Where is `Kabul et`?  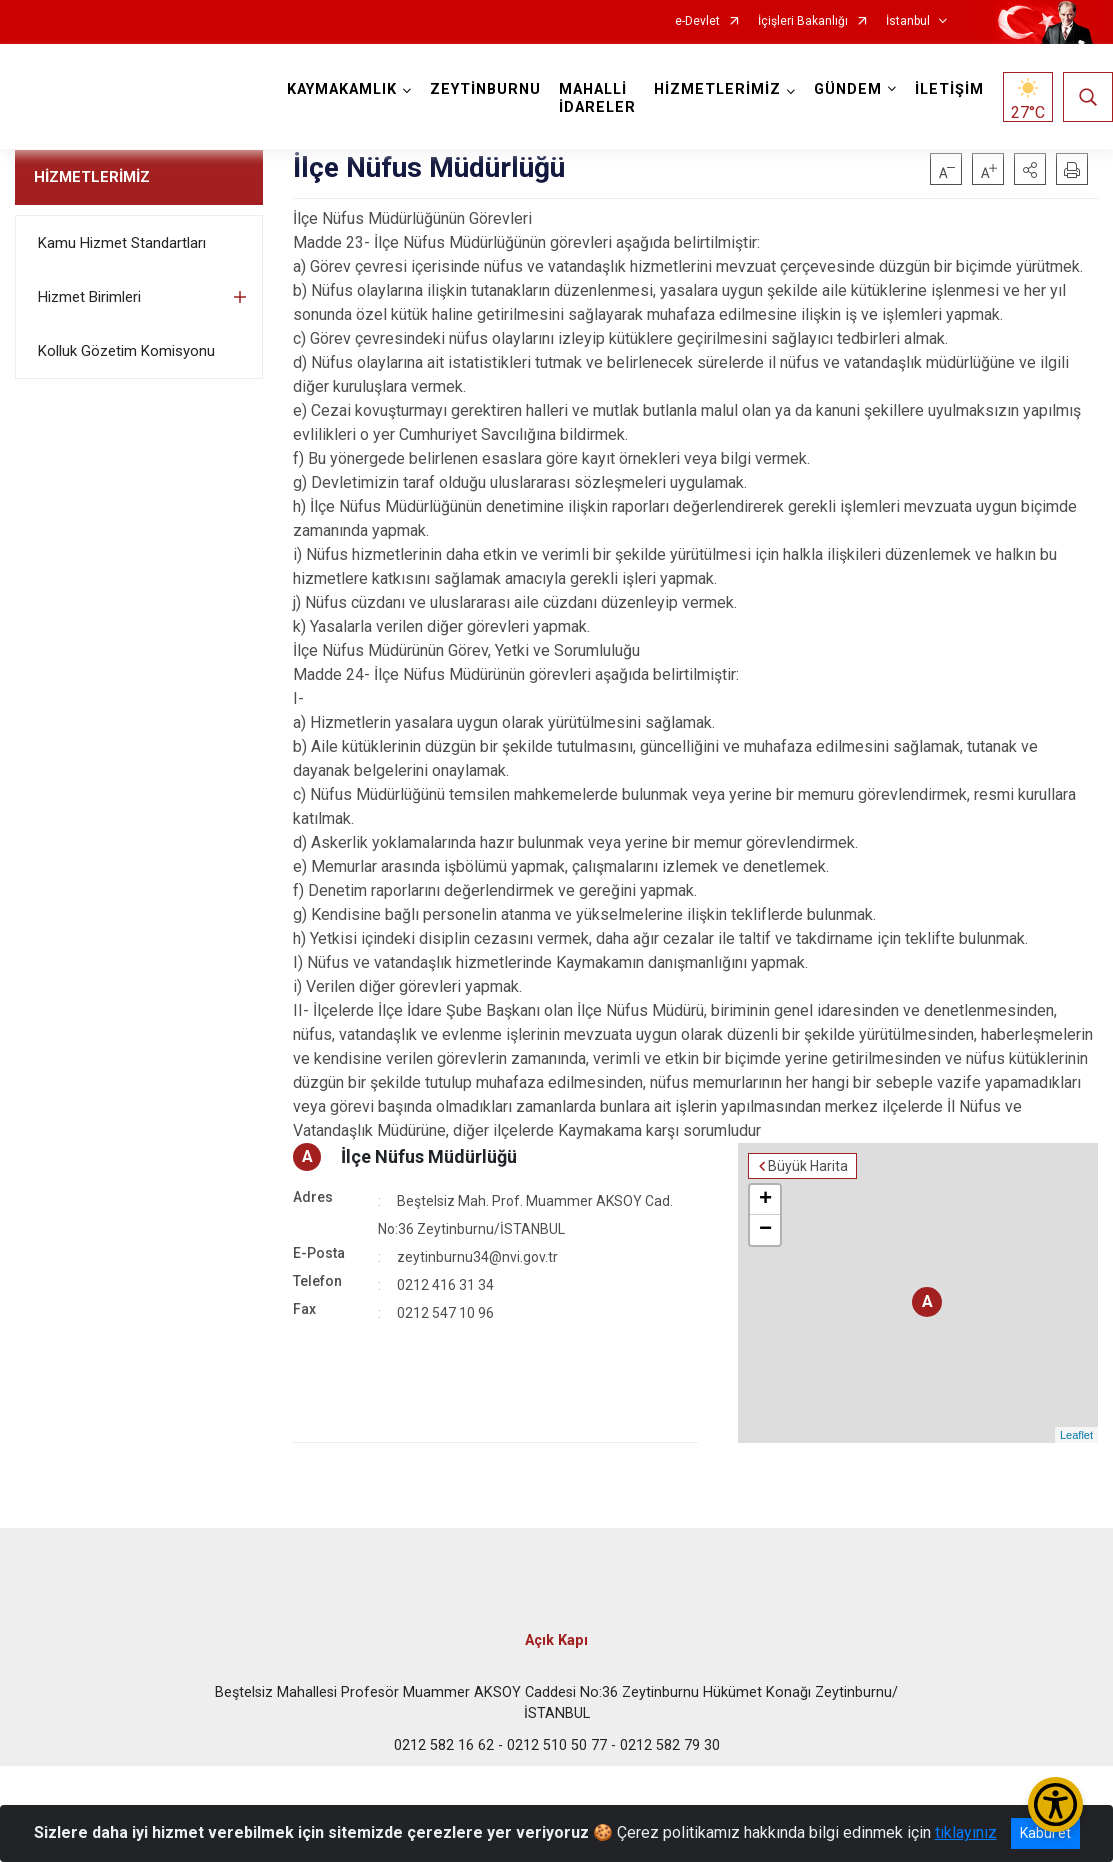
Kabul et is located at coordinates (1045, 1833).